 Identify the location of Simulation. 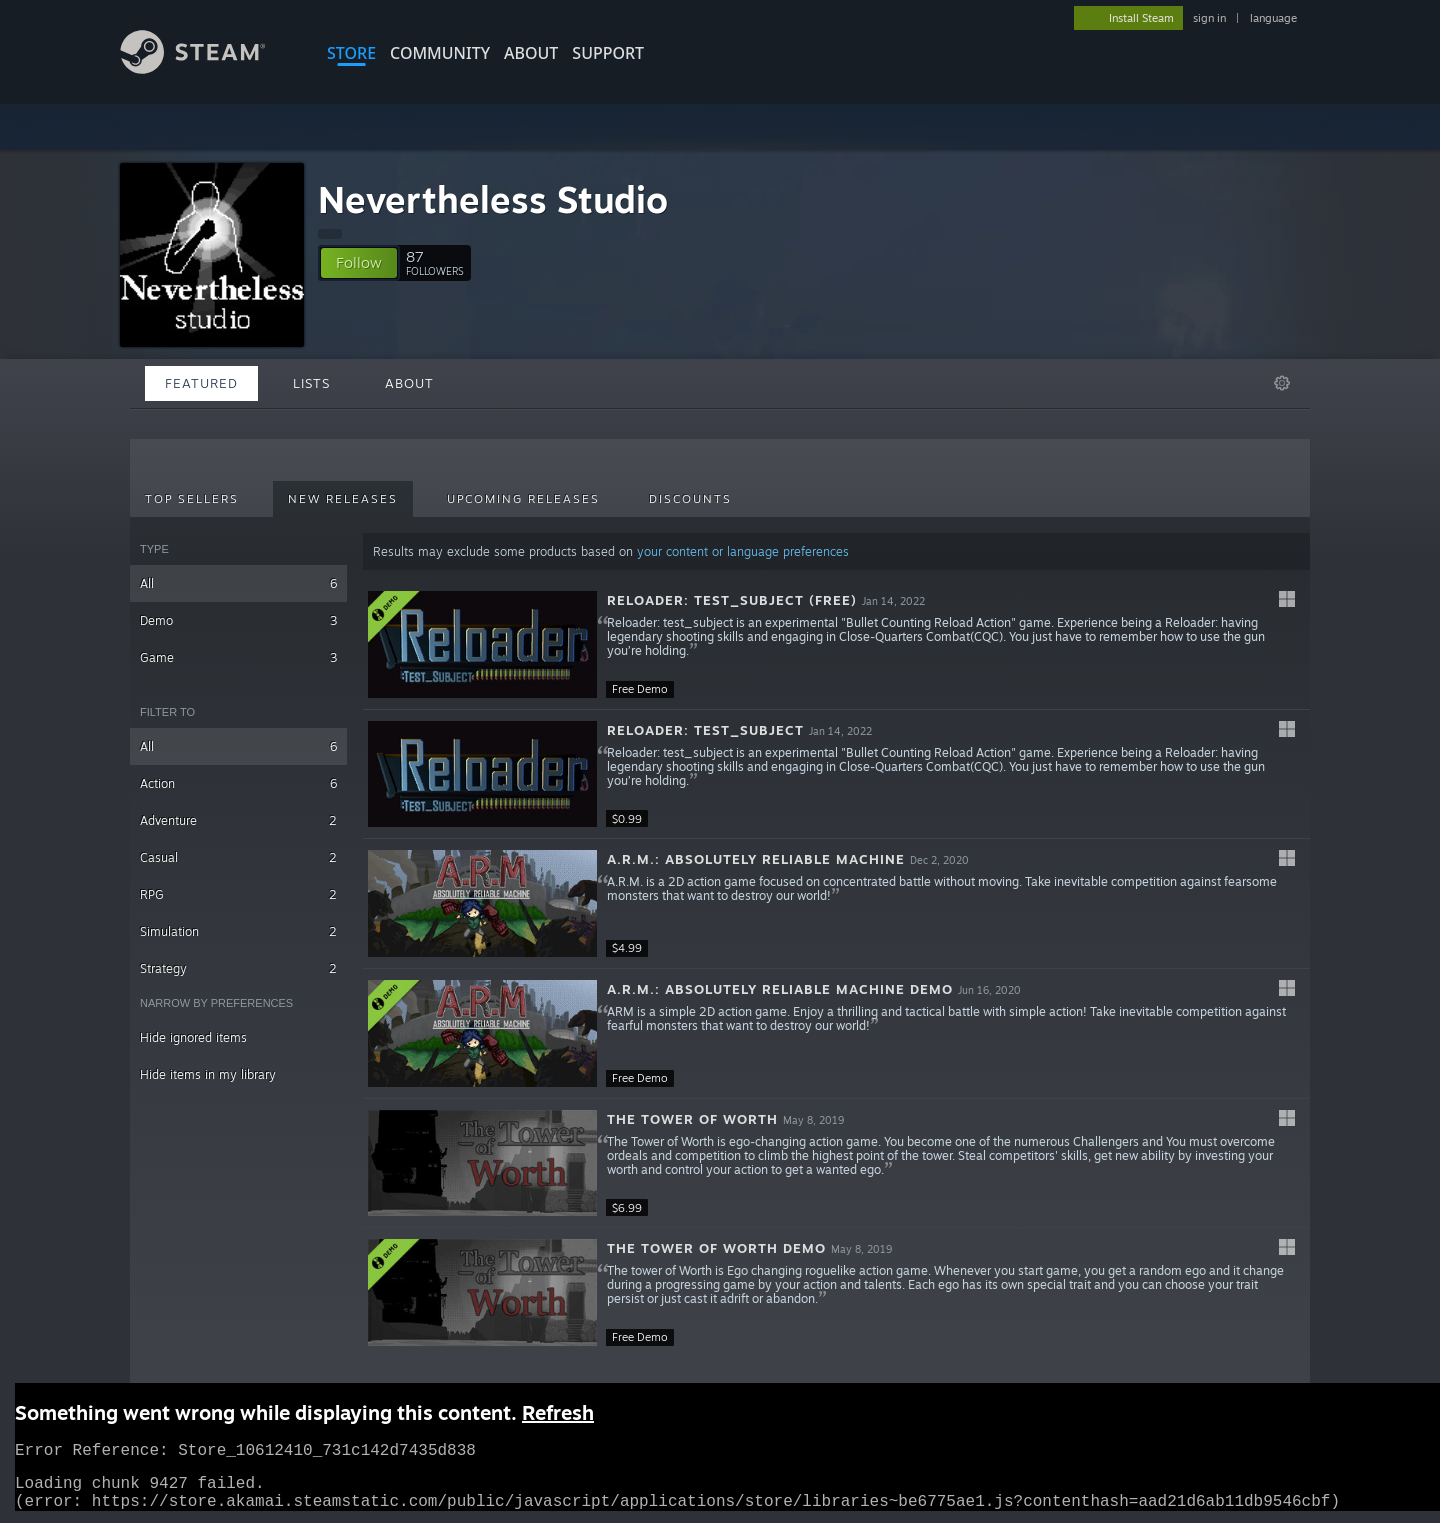
(238, 931).